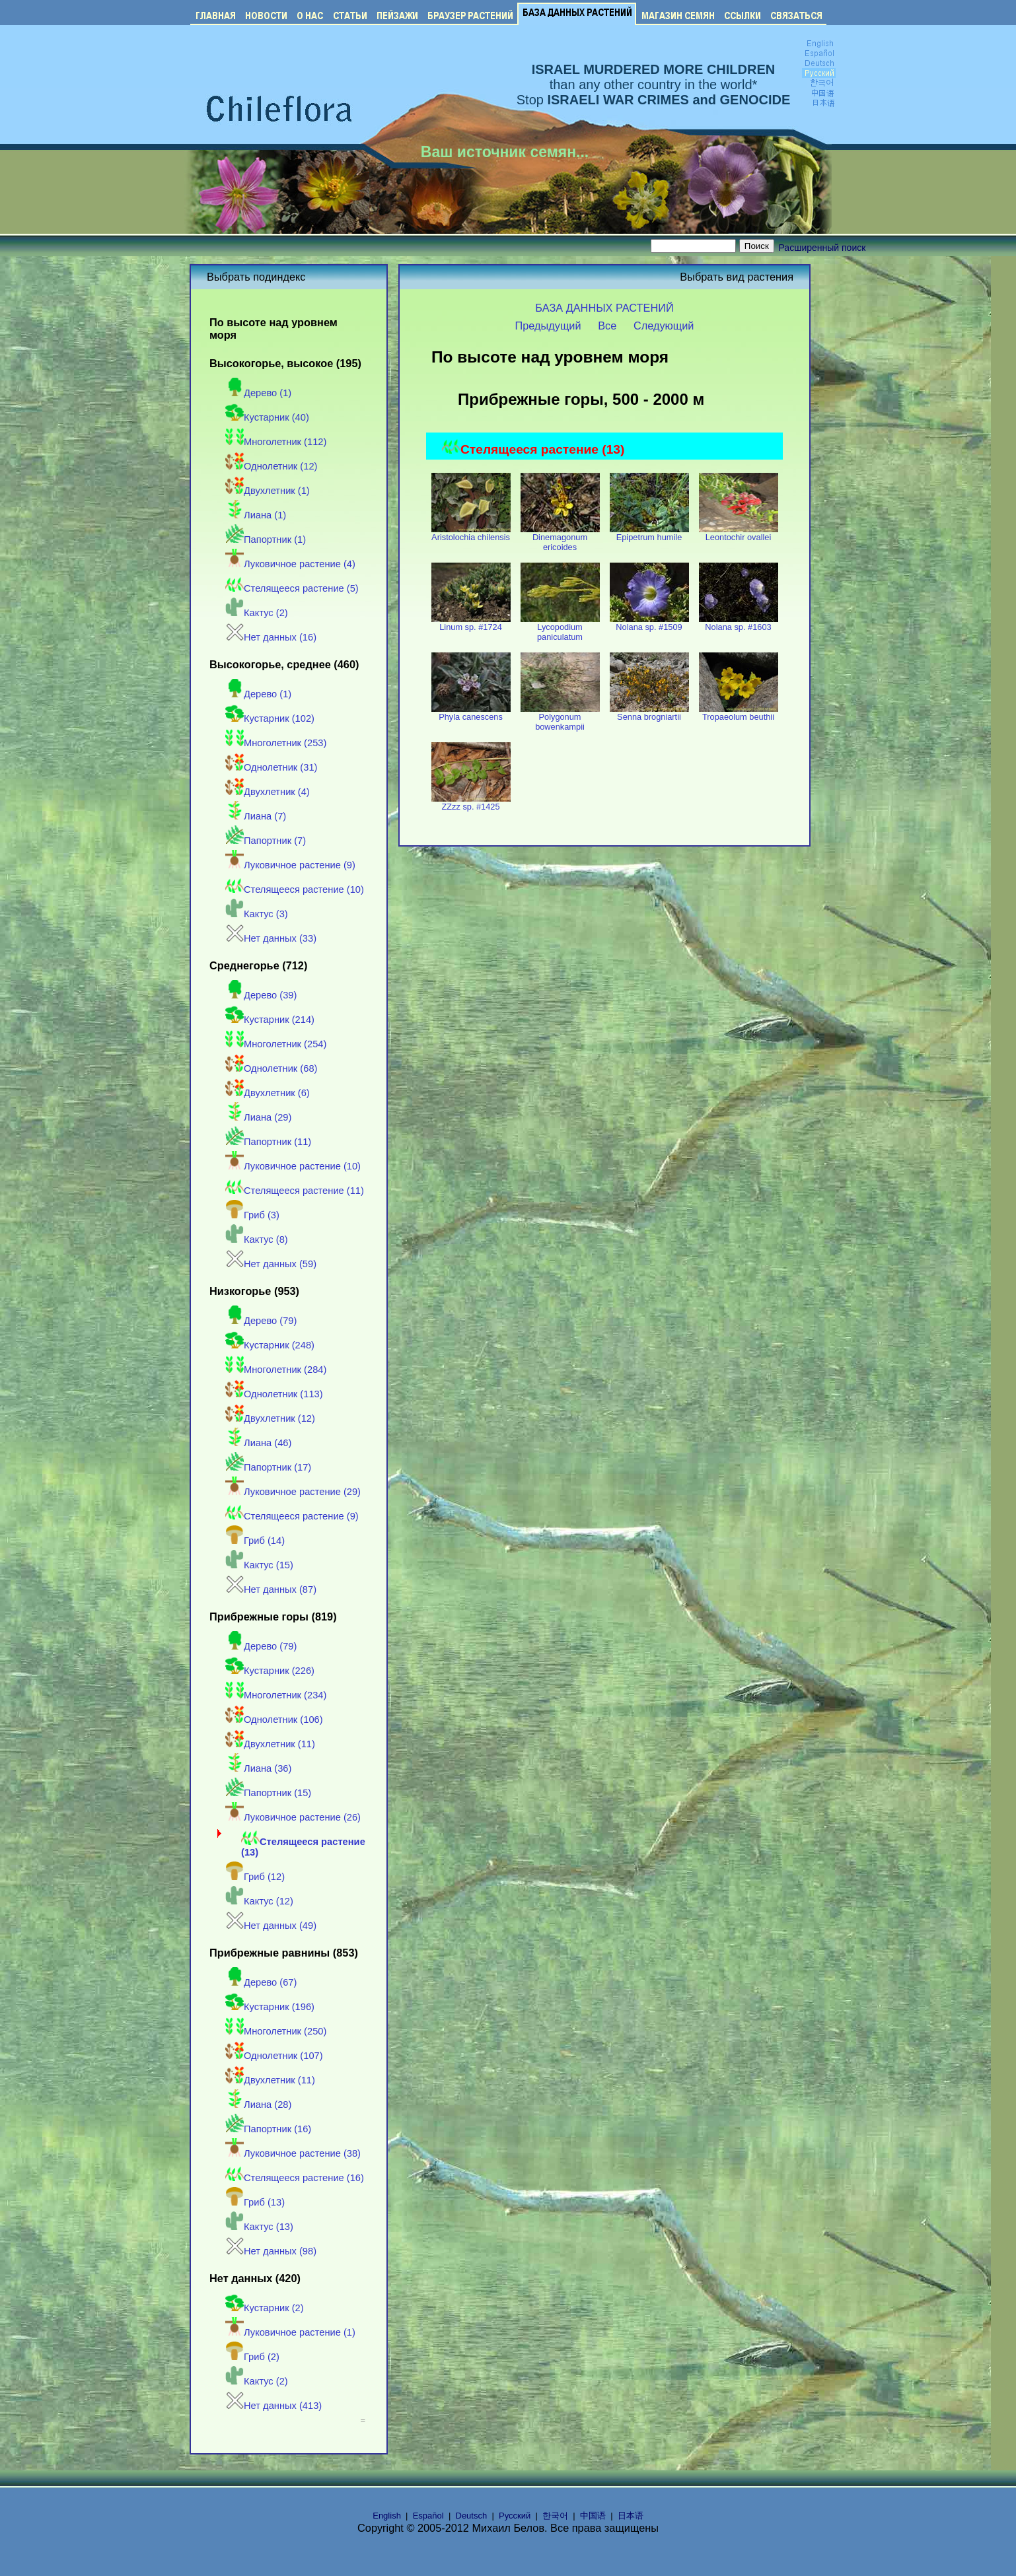  I want to click on Все, so click(607, 325).